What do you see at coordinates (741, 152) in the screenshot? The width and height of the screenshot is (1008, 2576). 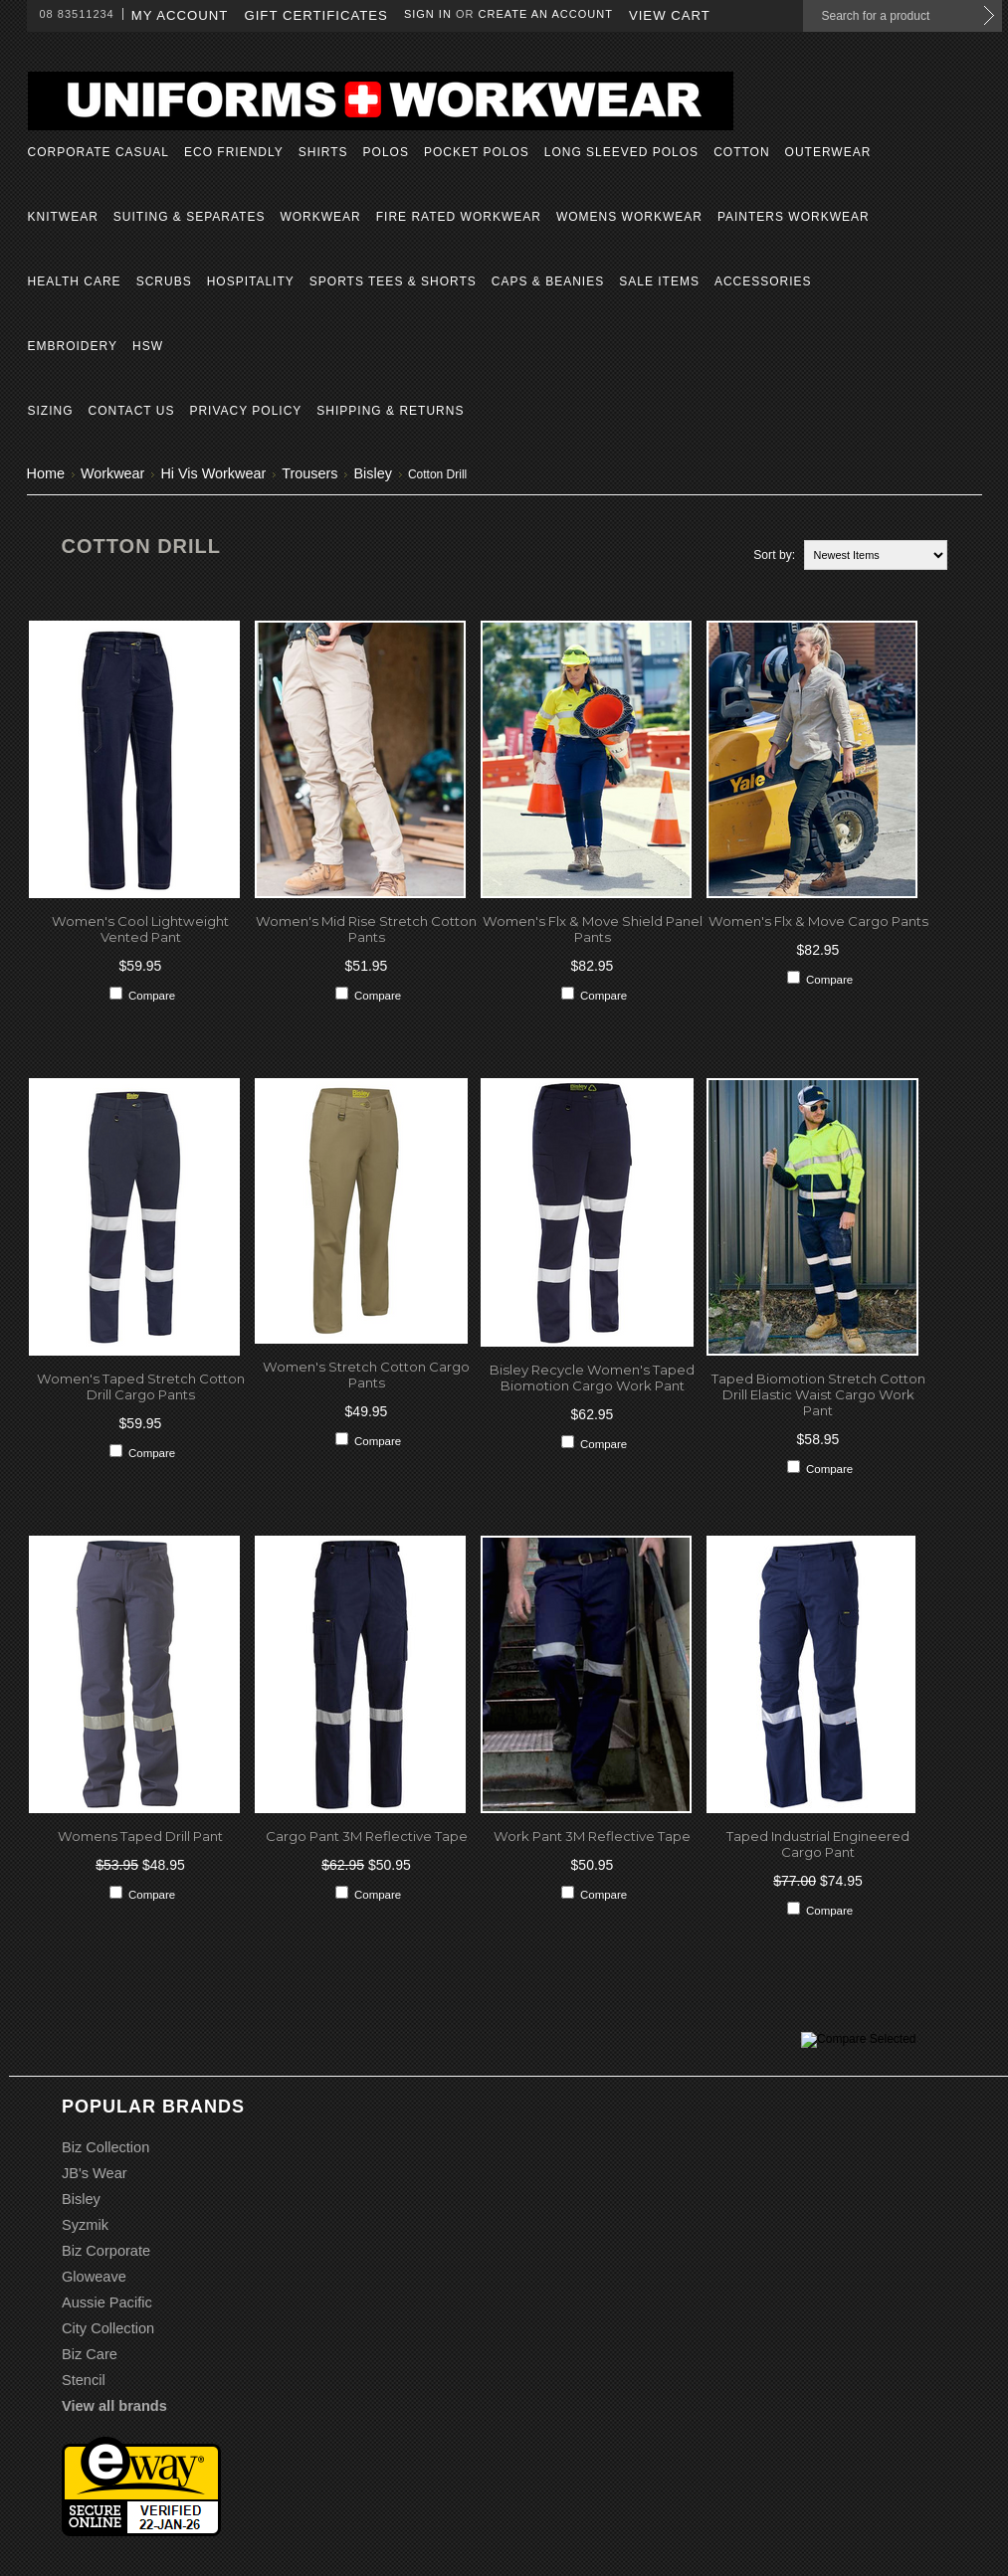 I see `Cotton` at bounding box center [741, 152].